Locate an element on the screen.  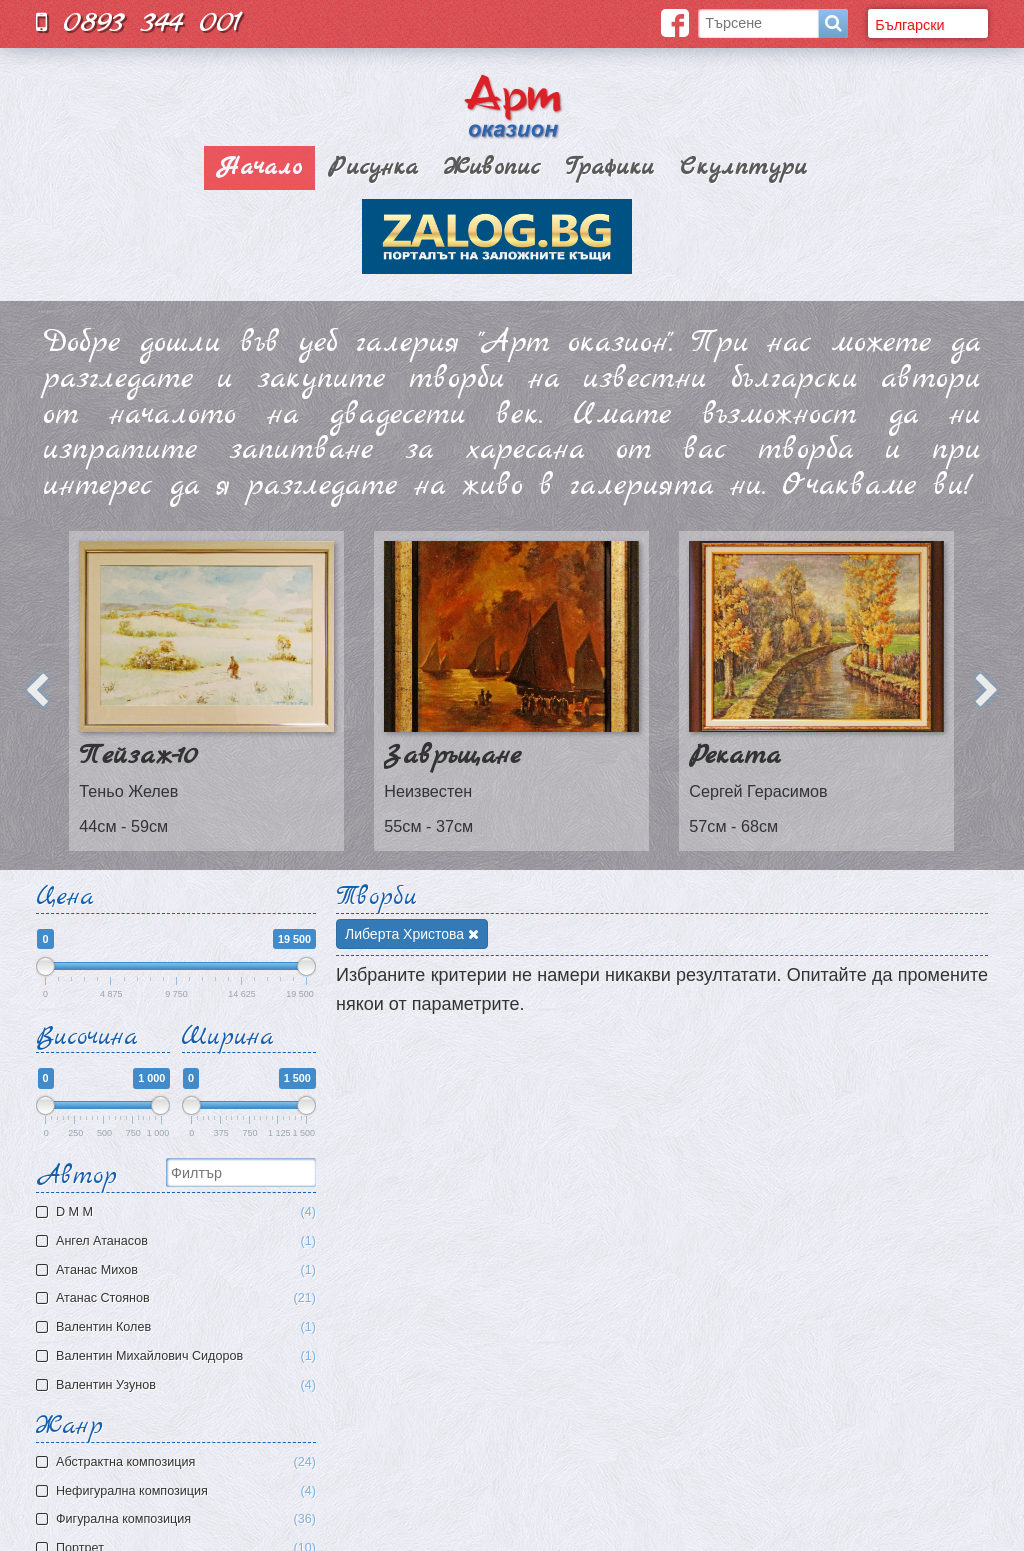
0893 344 001 is located at coordinates (139, 22).